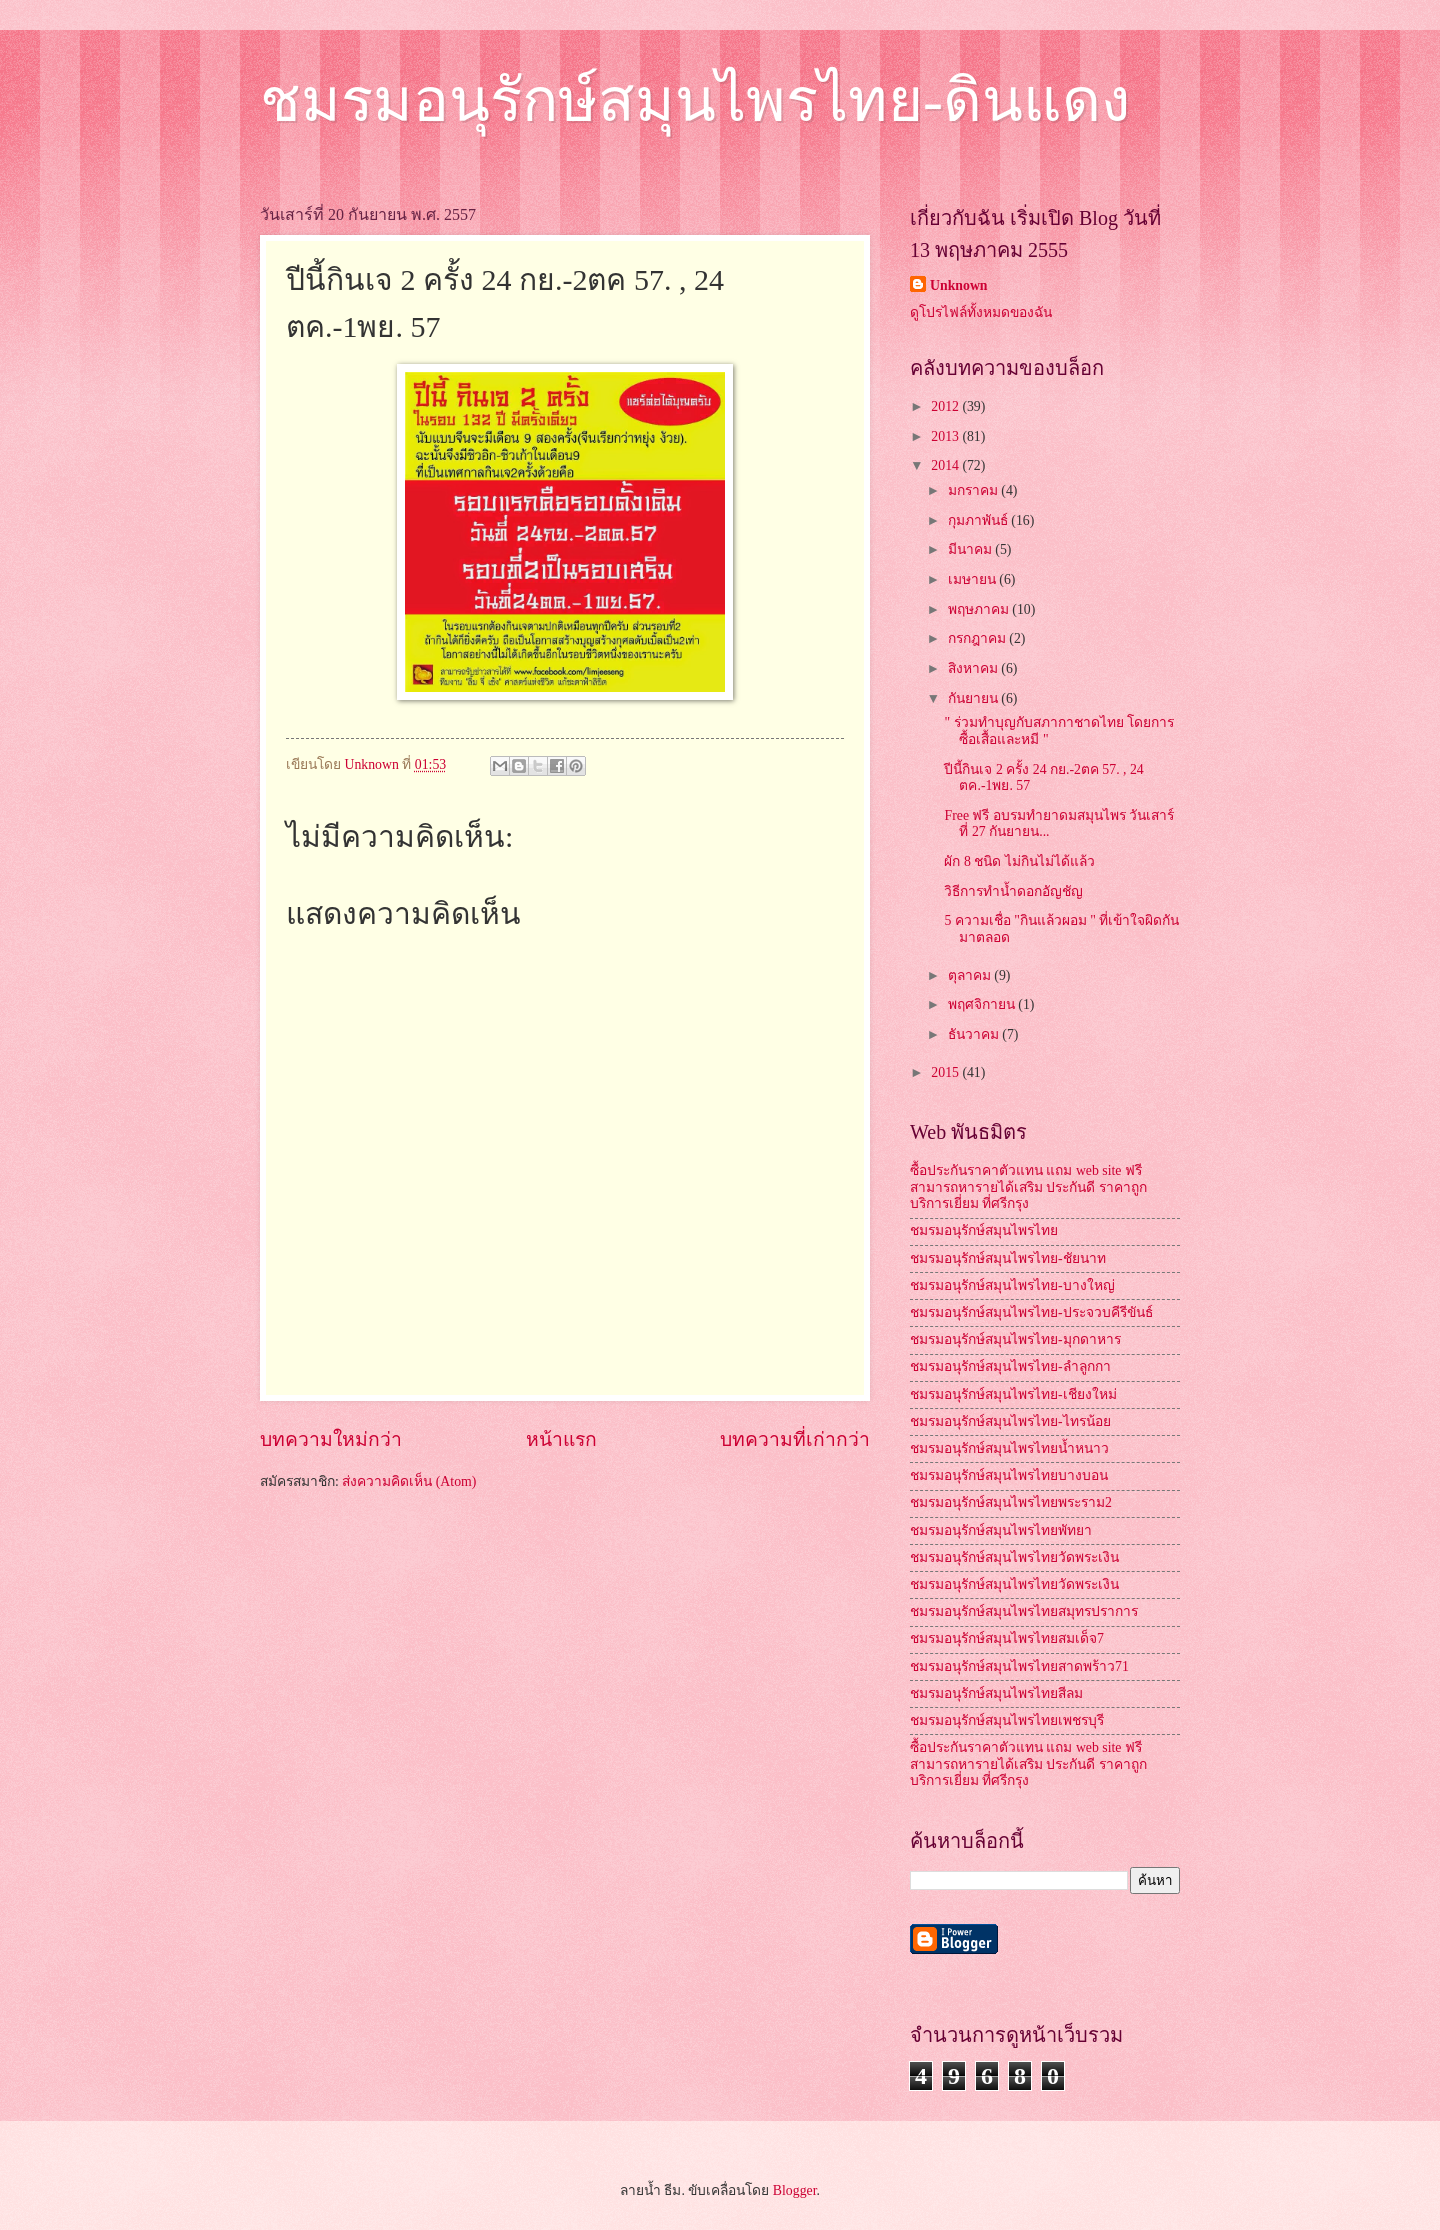  What do you see at coordinates (795, 2190) in the screenshot?
I see `Blogger` at bounding box center [795, 2190].